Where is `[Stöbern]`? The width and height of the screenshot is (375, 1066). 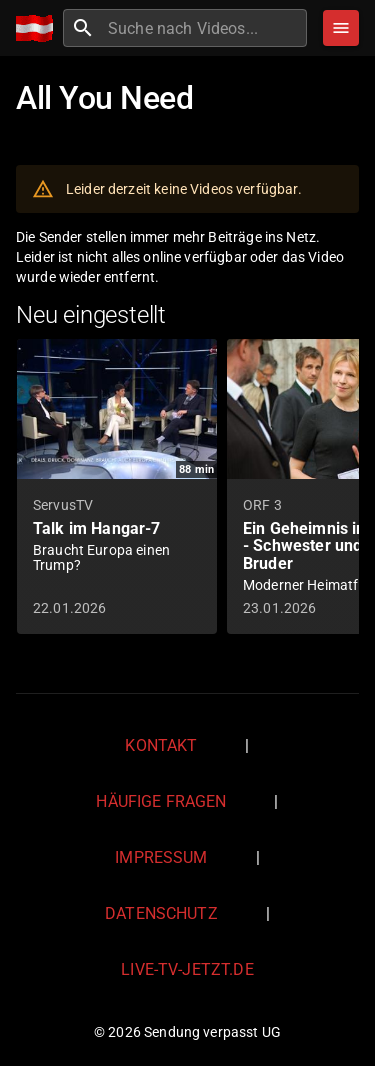
[Stöbern] is located at coordinates (341, 28).